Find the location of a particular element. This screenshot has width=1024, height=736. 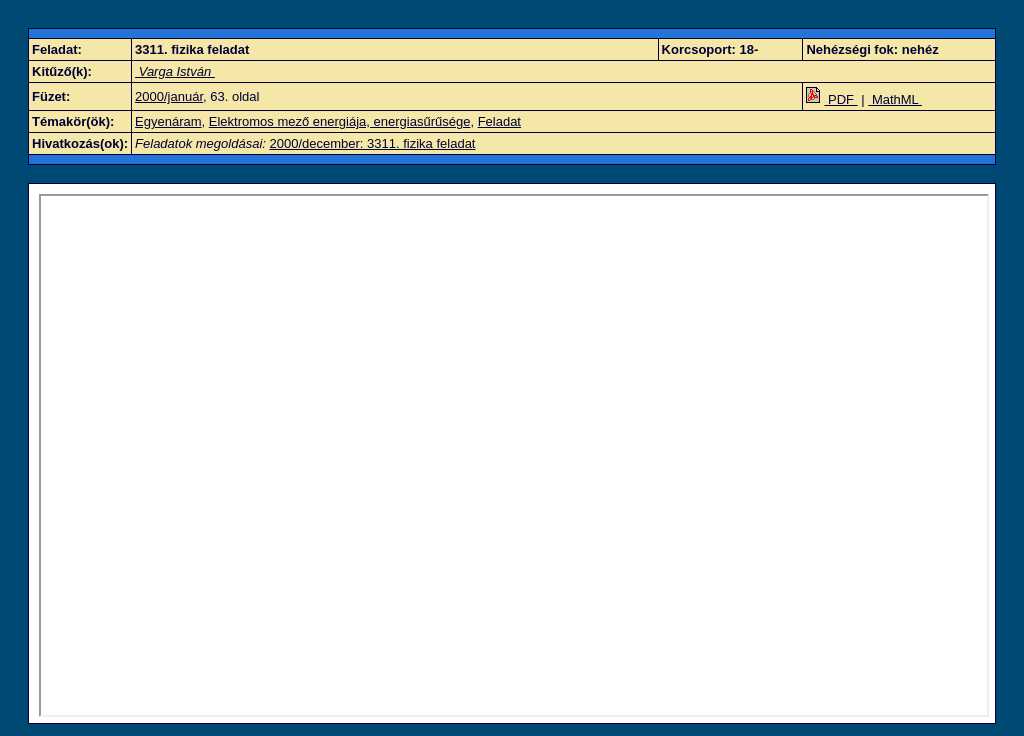

2000/január is located at coordinates (169, 96).